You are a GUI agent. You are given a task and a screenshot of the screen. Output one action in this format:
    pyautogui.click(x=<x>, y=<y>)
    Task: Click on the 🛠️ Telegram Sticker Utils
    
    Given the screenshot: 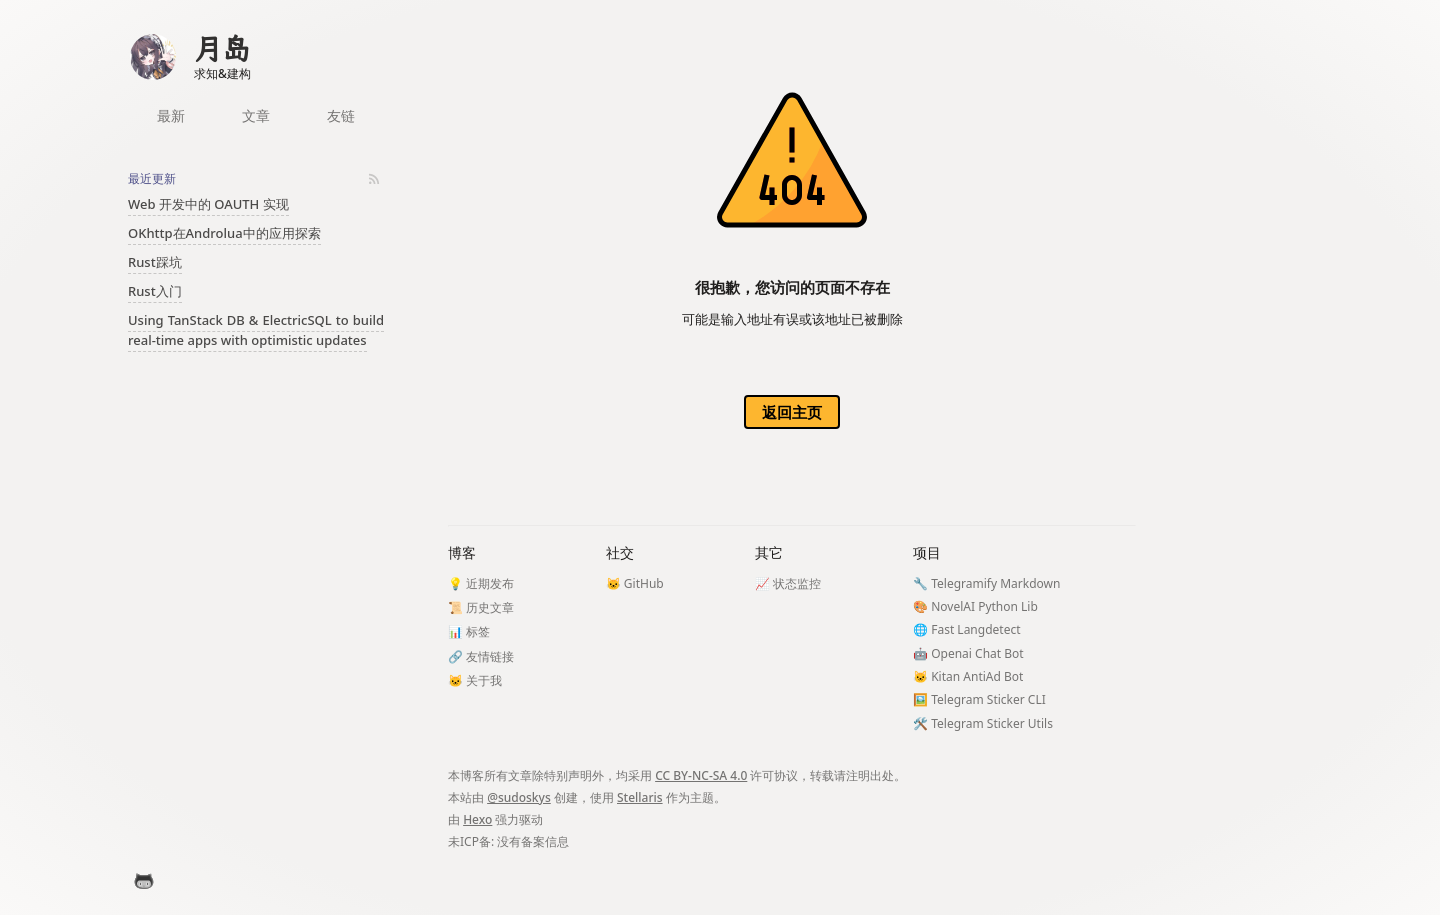 What is the action you would take?
    pyautogui.click(x=983, y=723)
    